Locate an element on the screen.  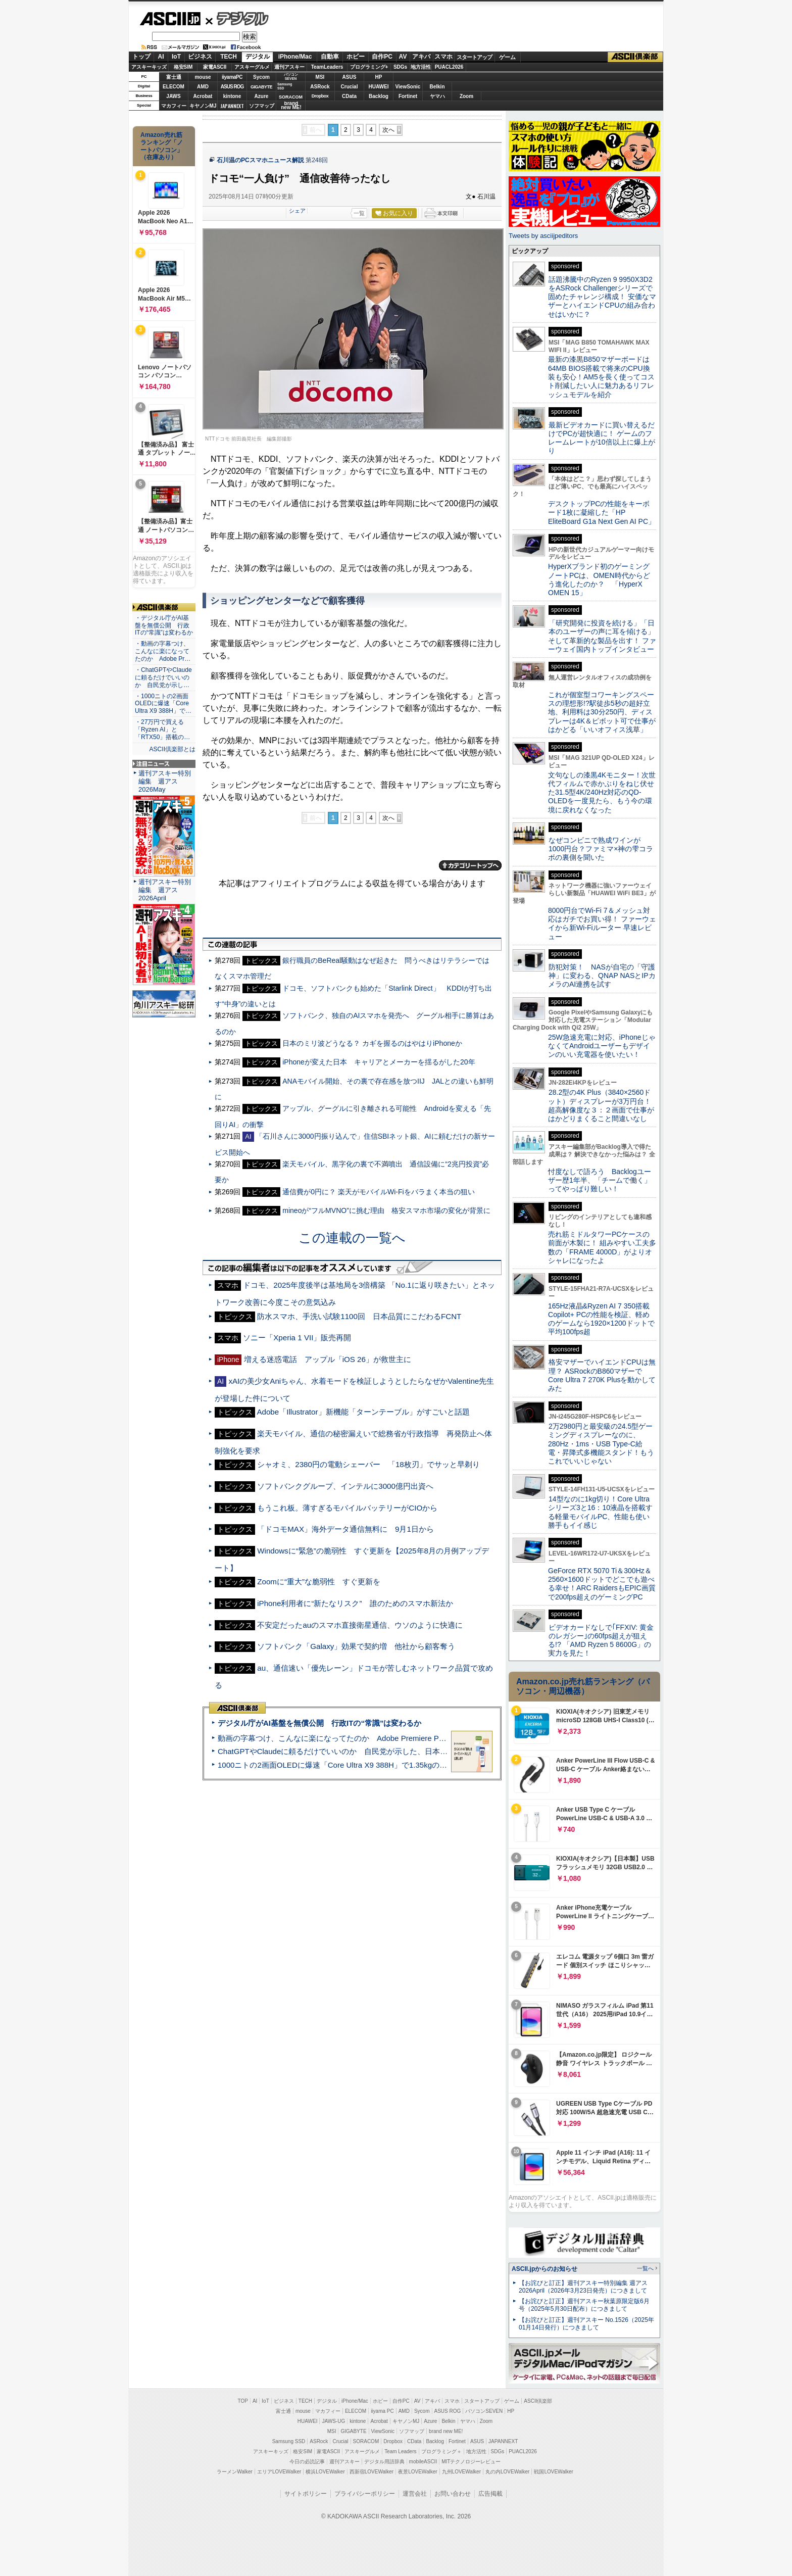
キヤノンMJ is located at coordinates (203, 106).